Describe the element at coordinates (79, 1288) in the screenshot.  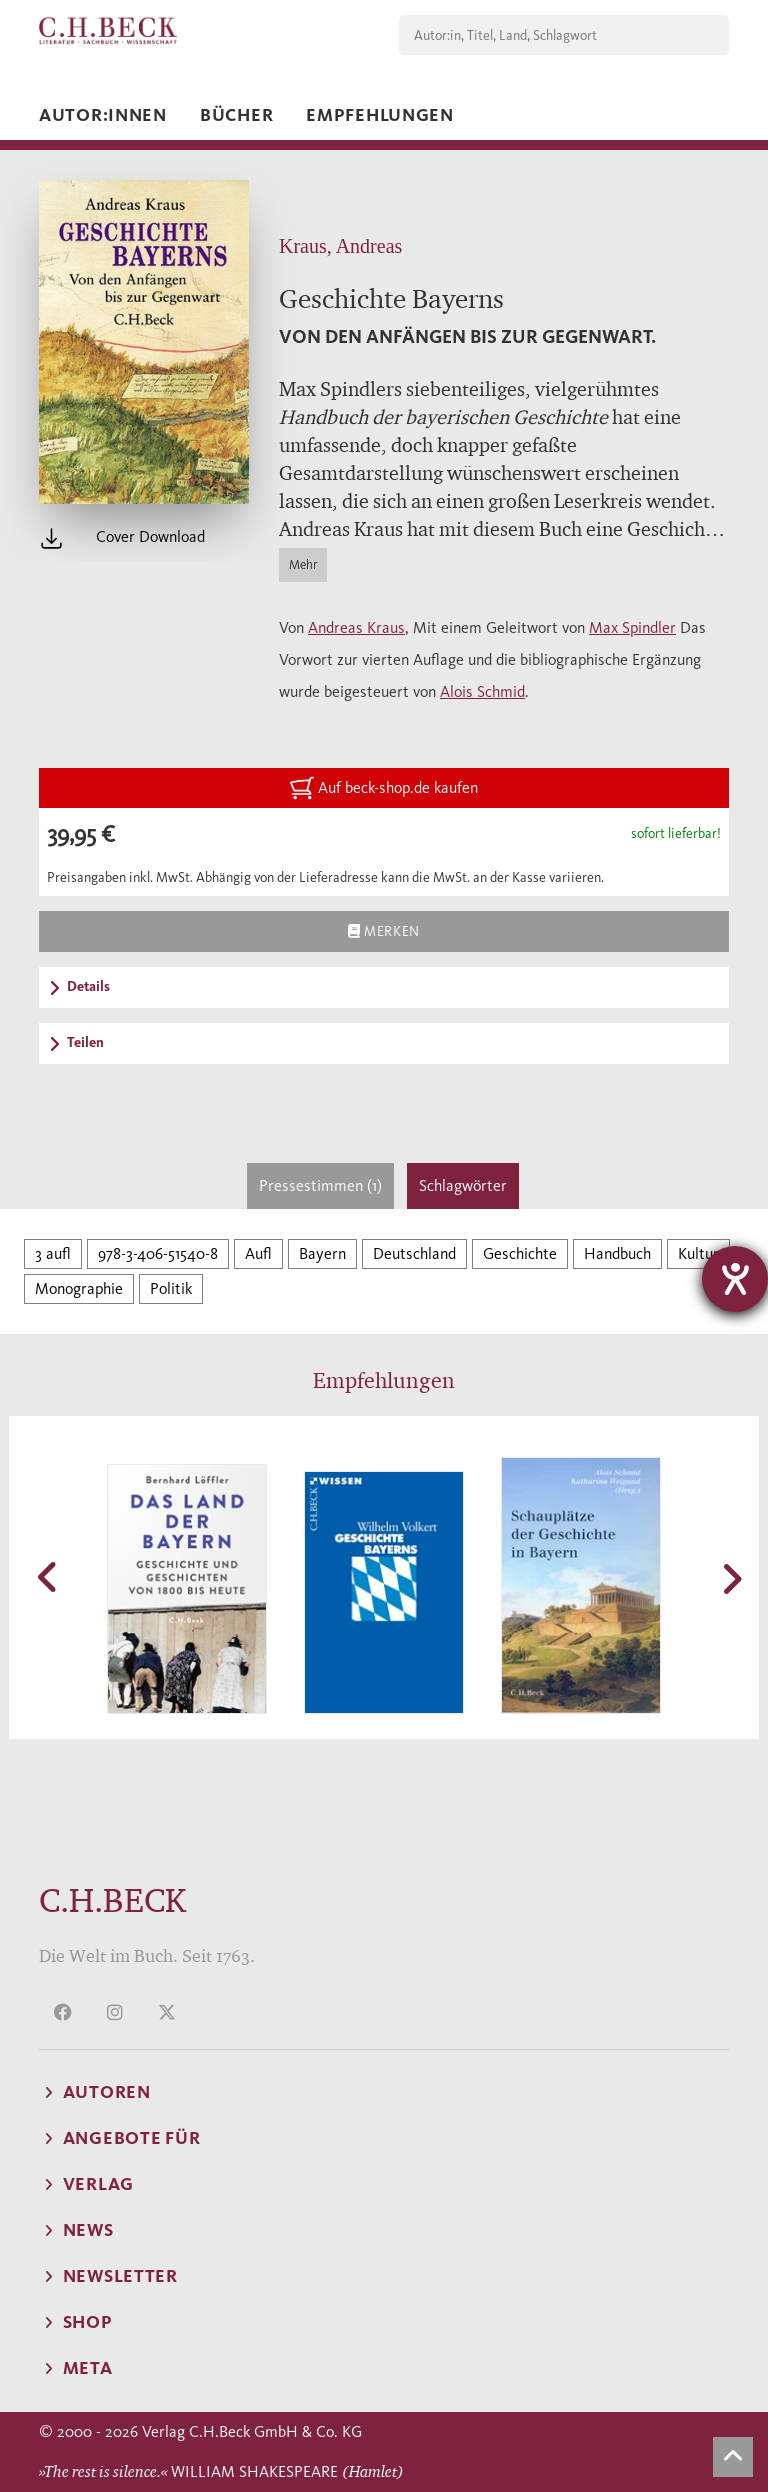
I see `Monographie` at that location.